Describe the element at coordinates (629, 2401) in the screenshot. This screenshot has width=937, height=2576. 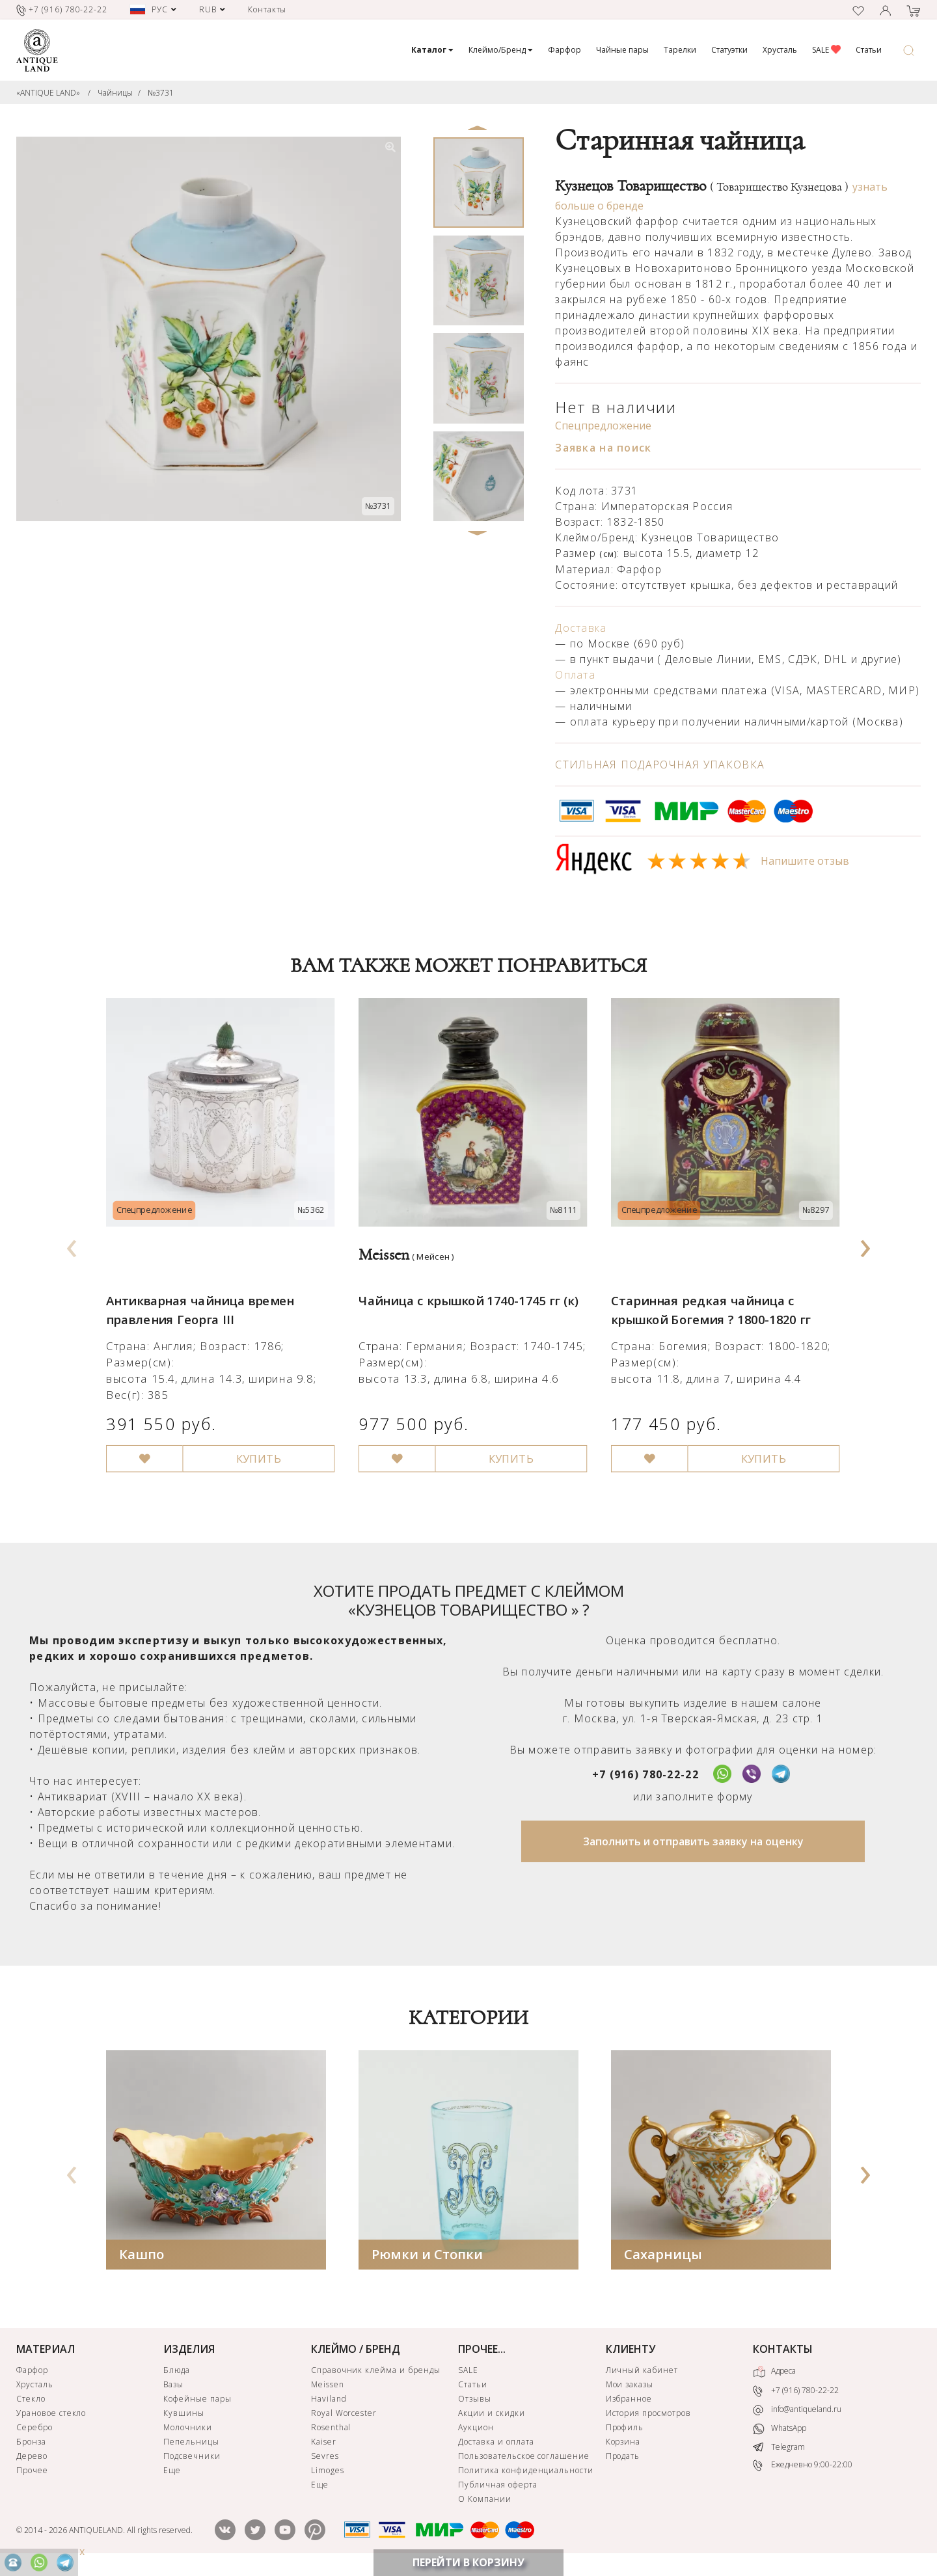
I see `Избранное` at that location.